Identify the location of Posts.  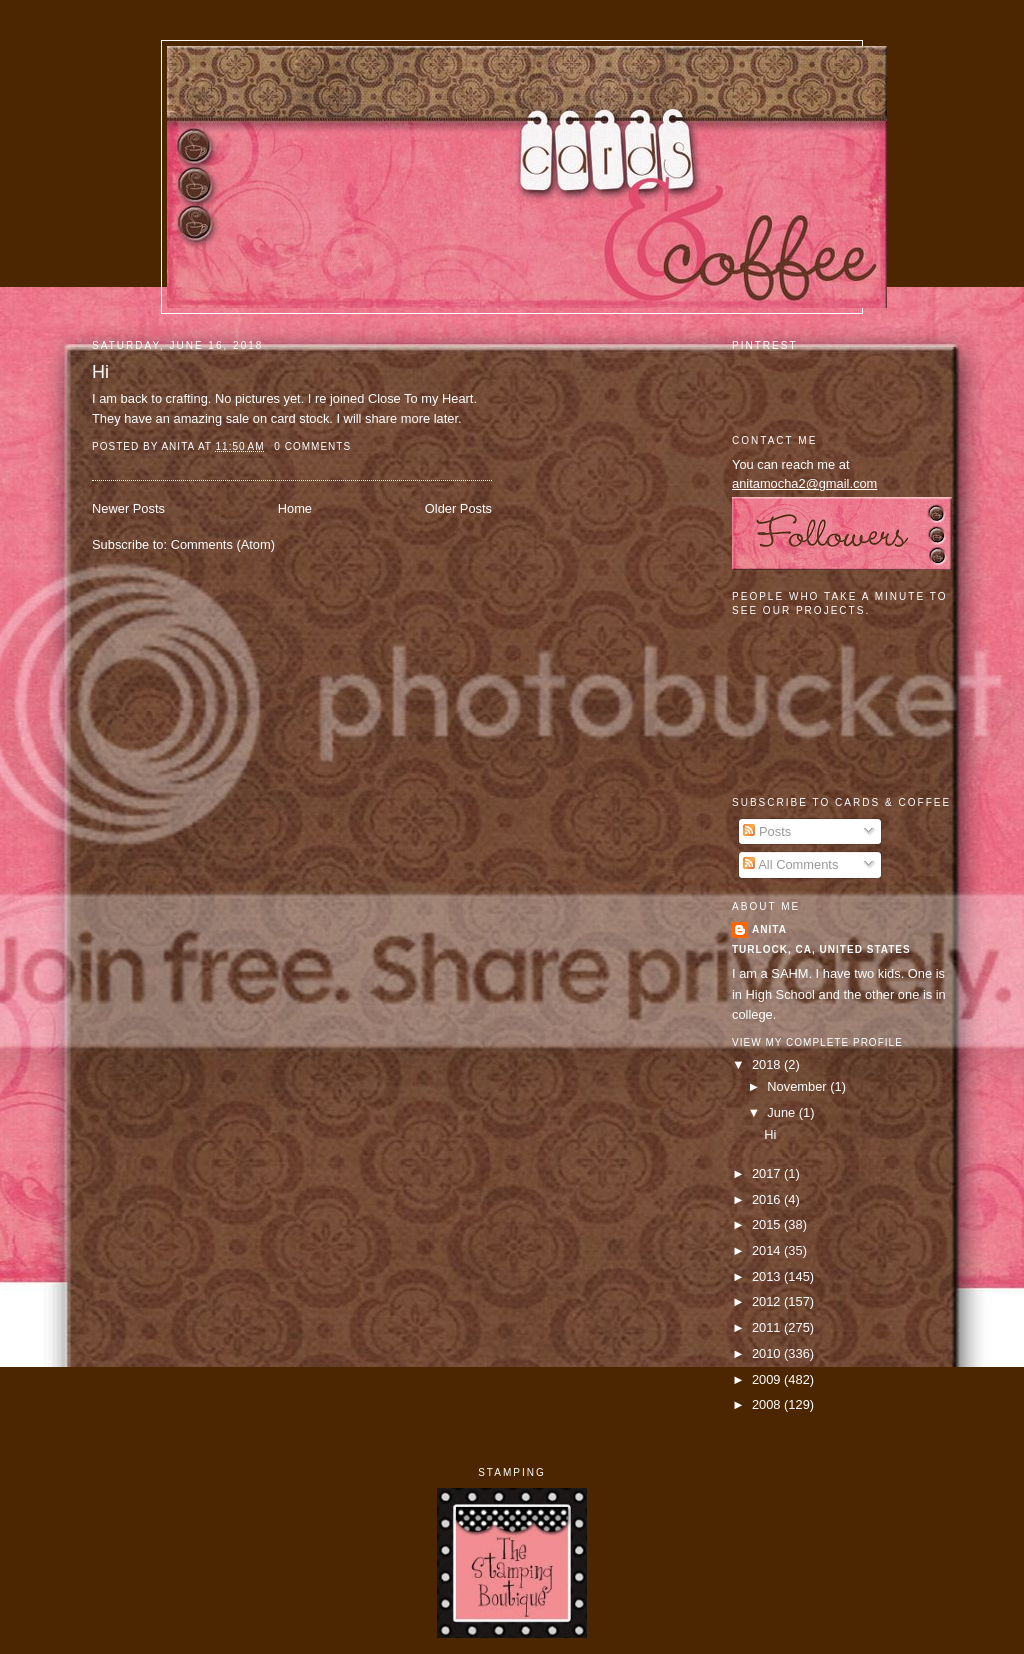
(767, 831).